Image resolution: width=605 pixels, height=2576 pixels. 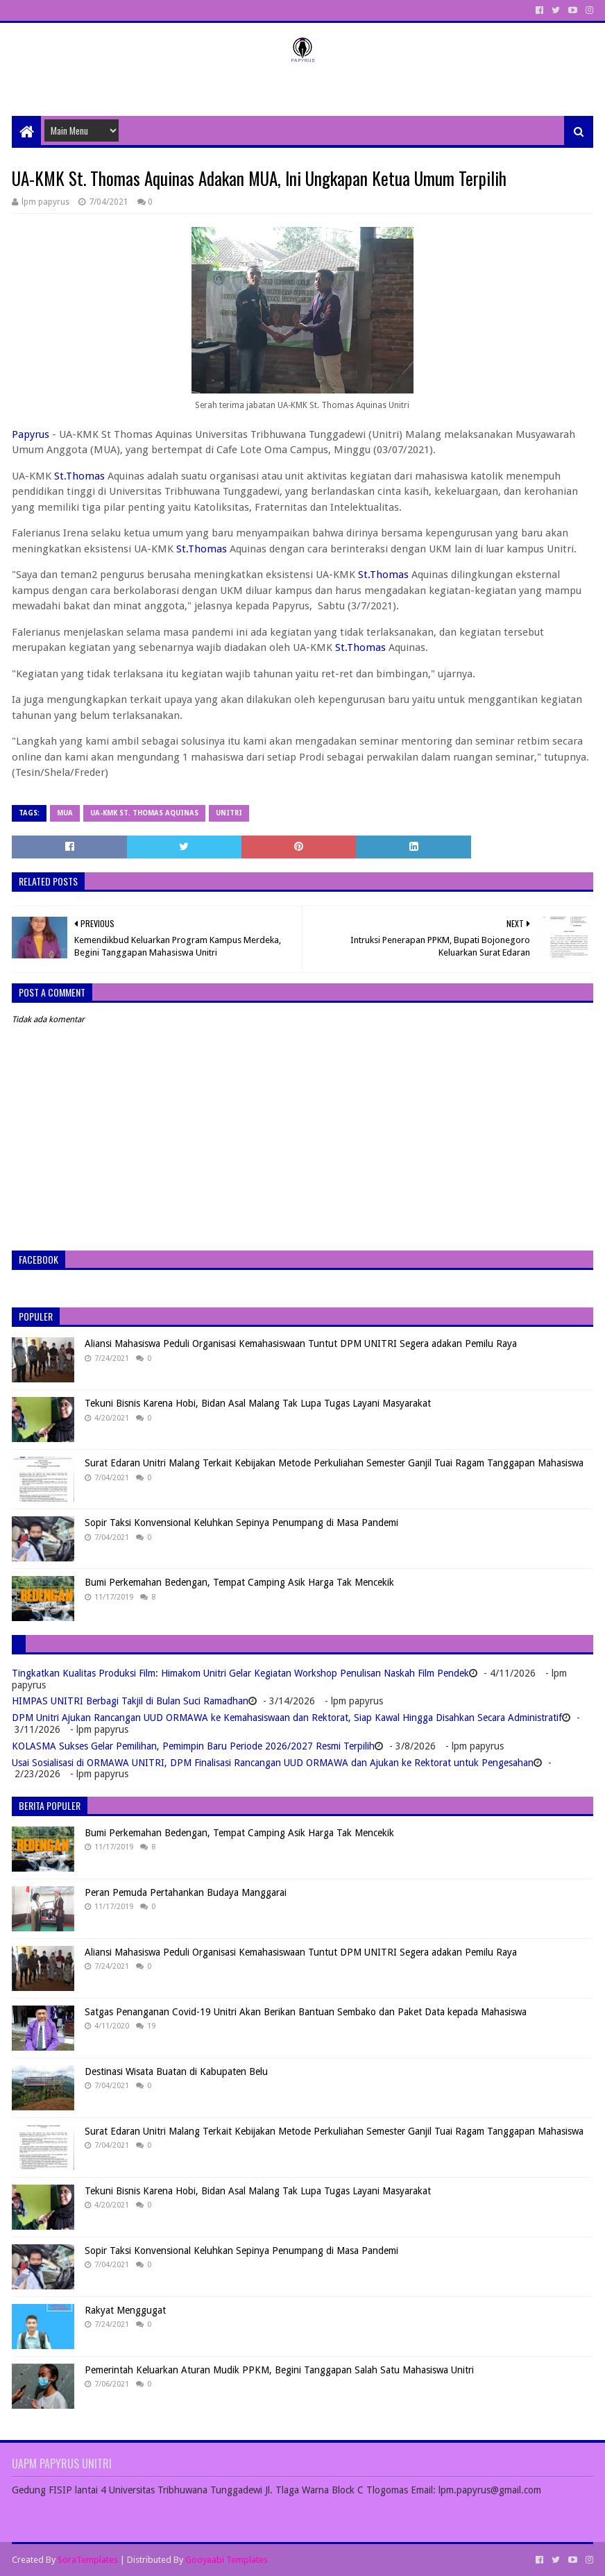 What do you see at coordinates (130, 1700) in the screenshot?
I see `HIMPAS UNITRI Berbagi Takjil di Bulan Suci Ramadhan` at bounding box center [130, 1700].